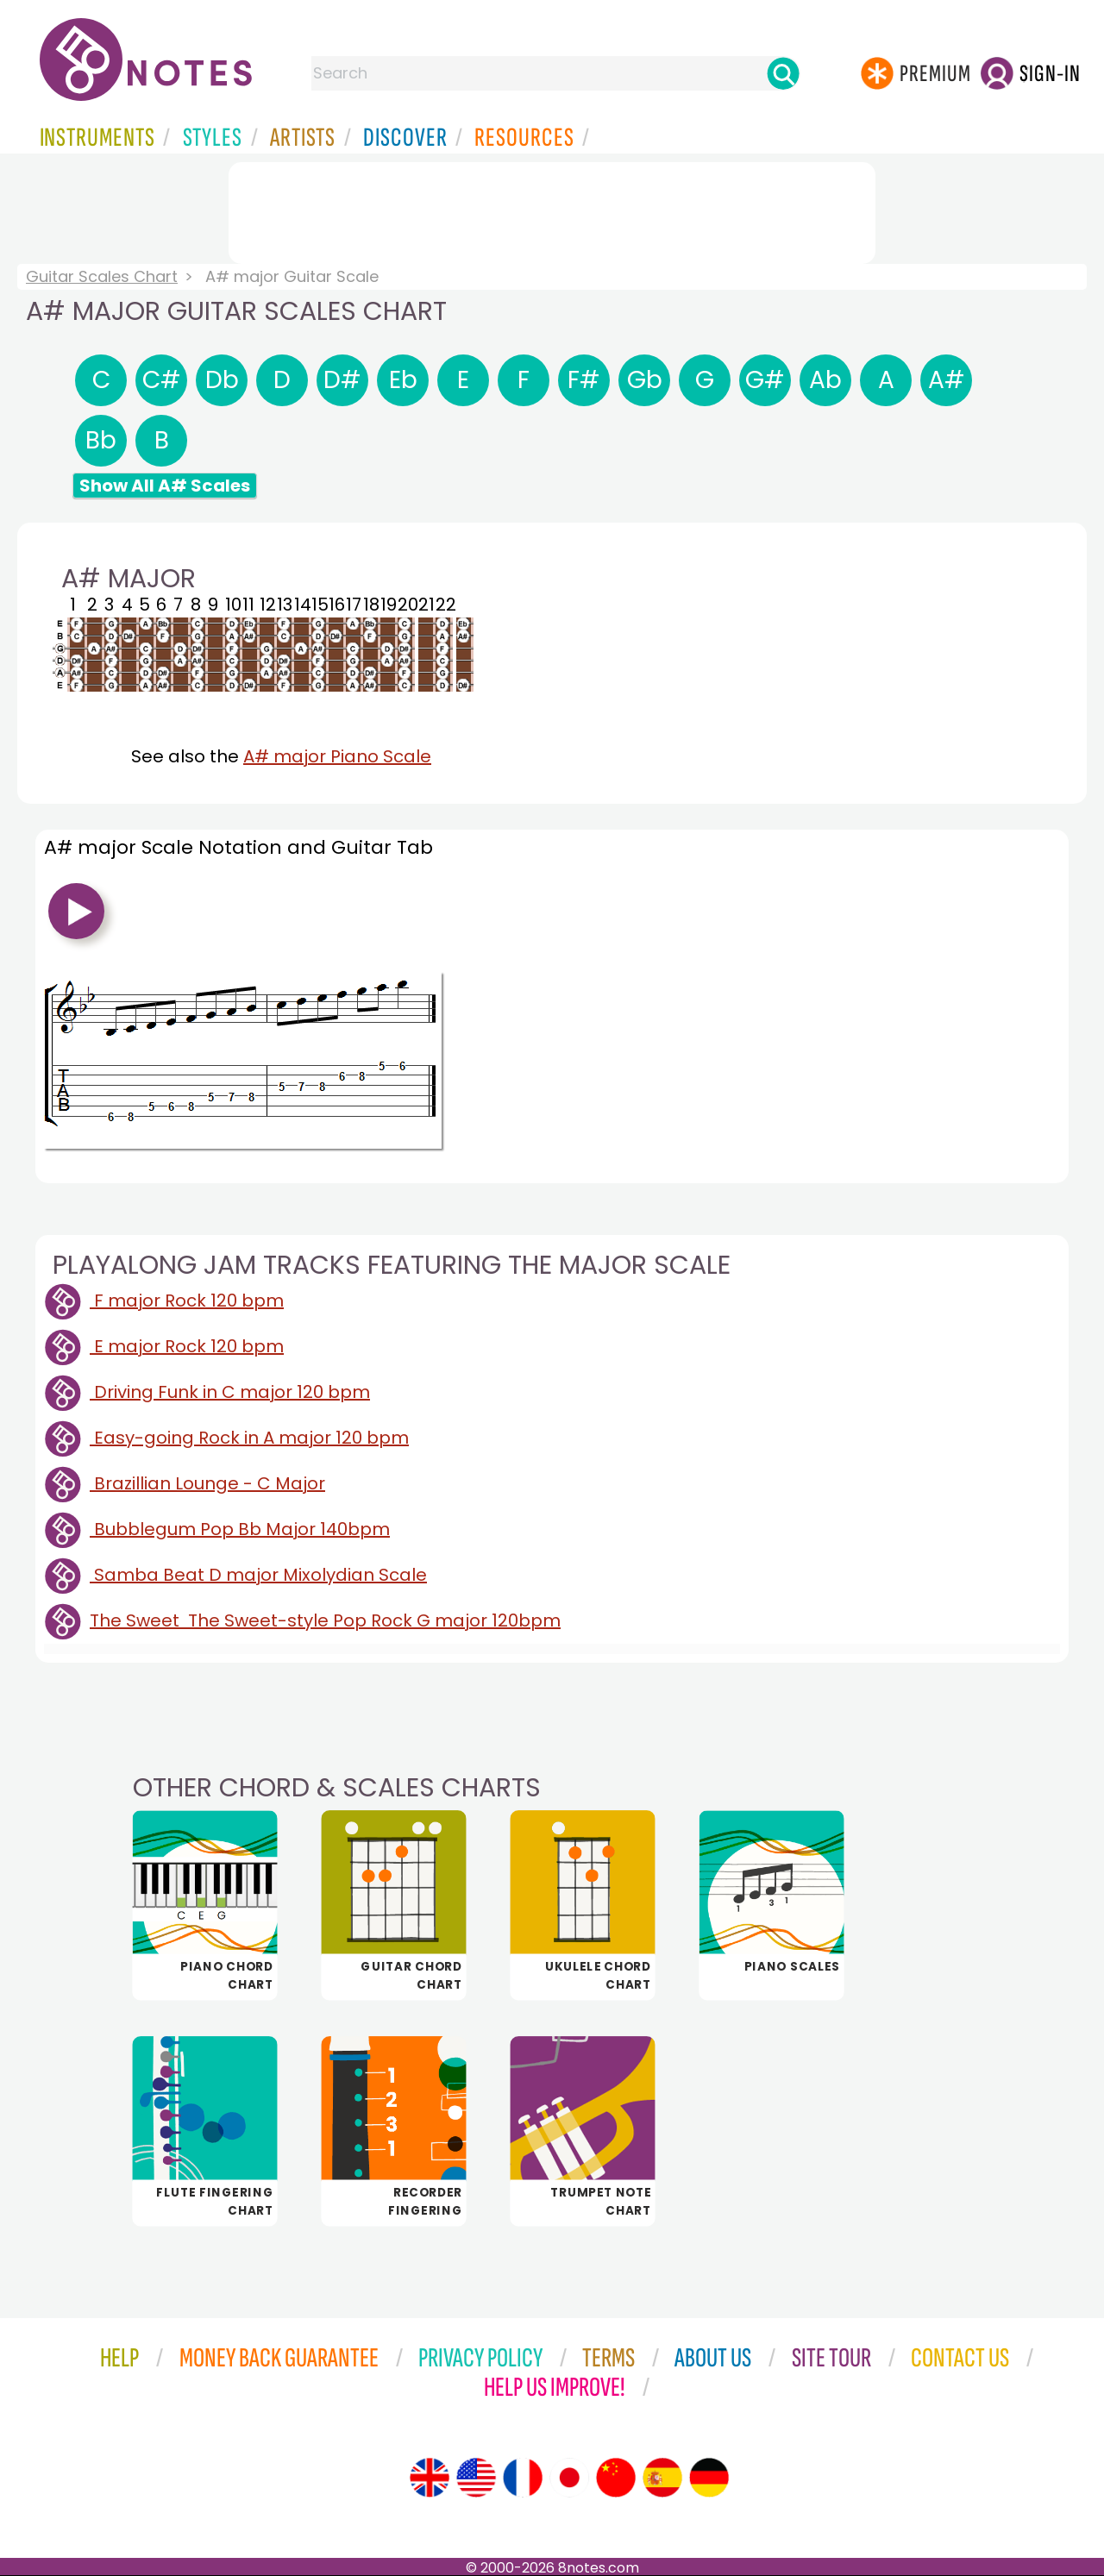 The image size is (1104, 2576). I want to click on A#, so click(946, 380).